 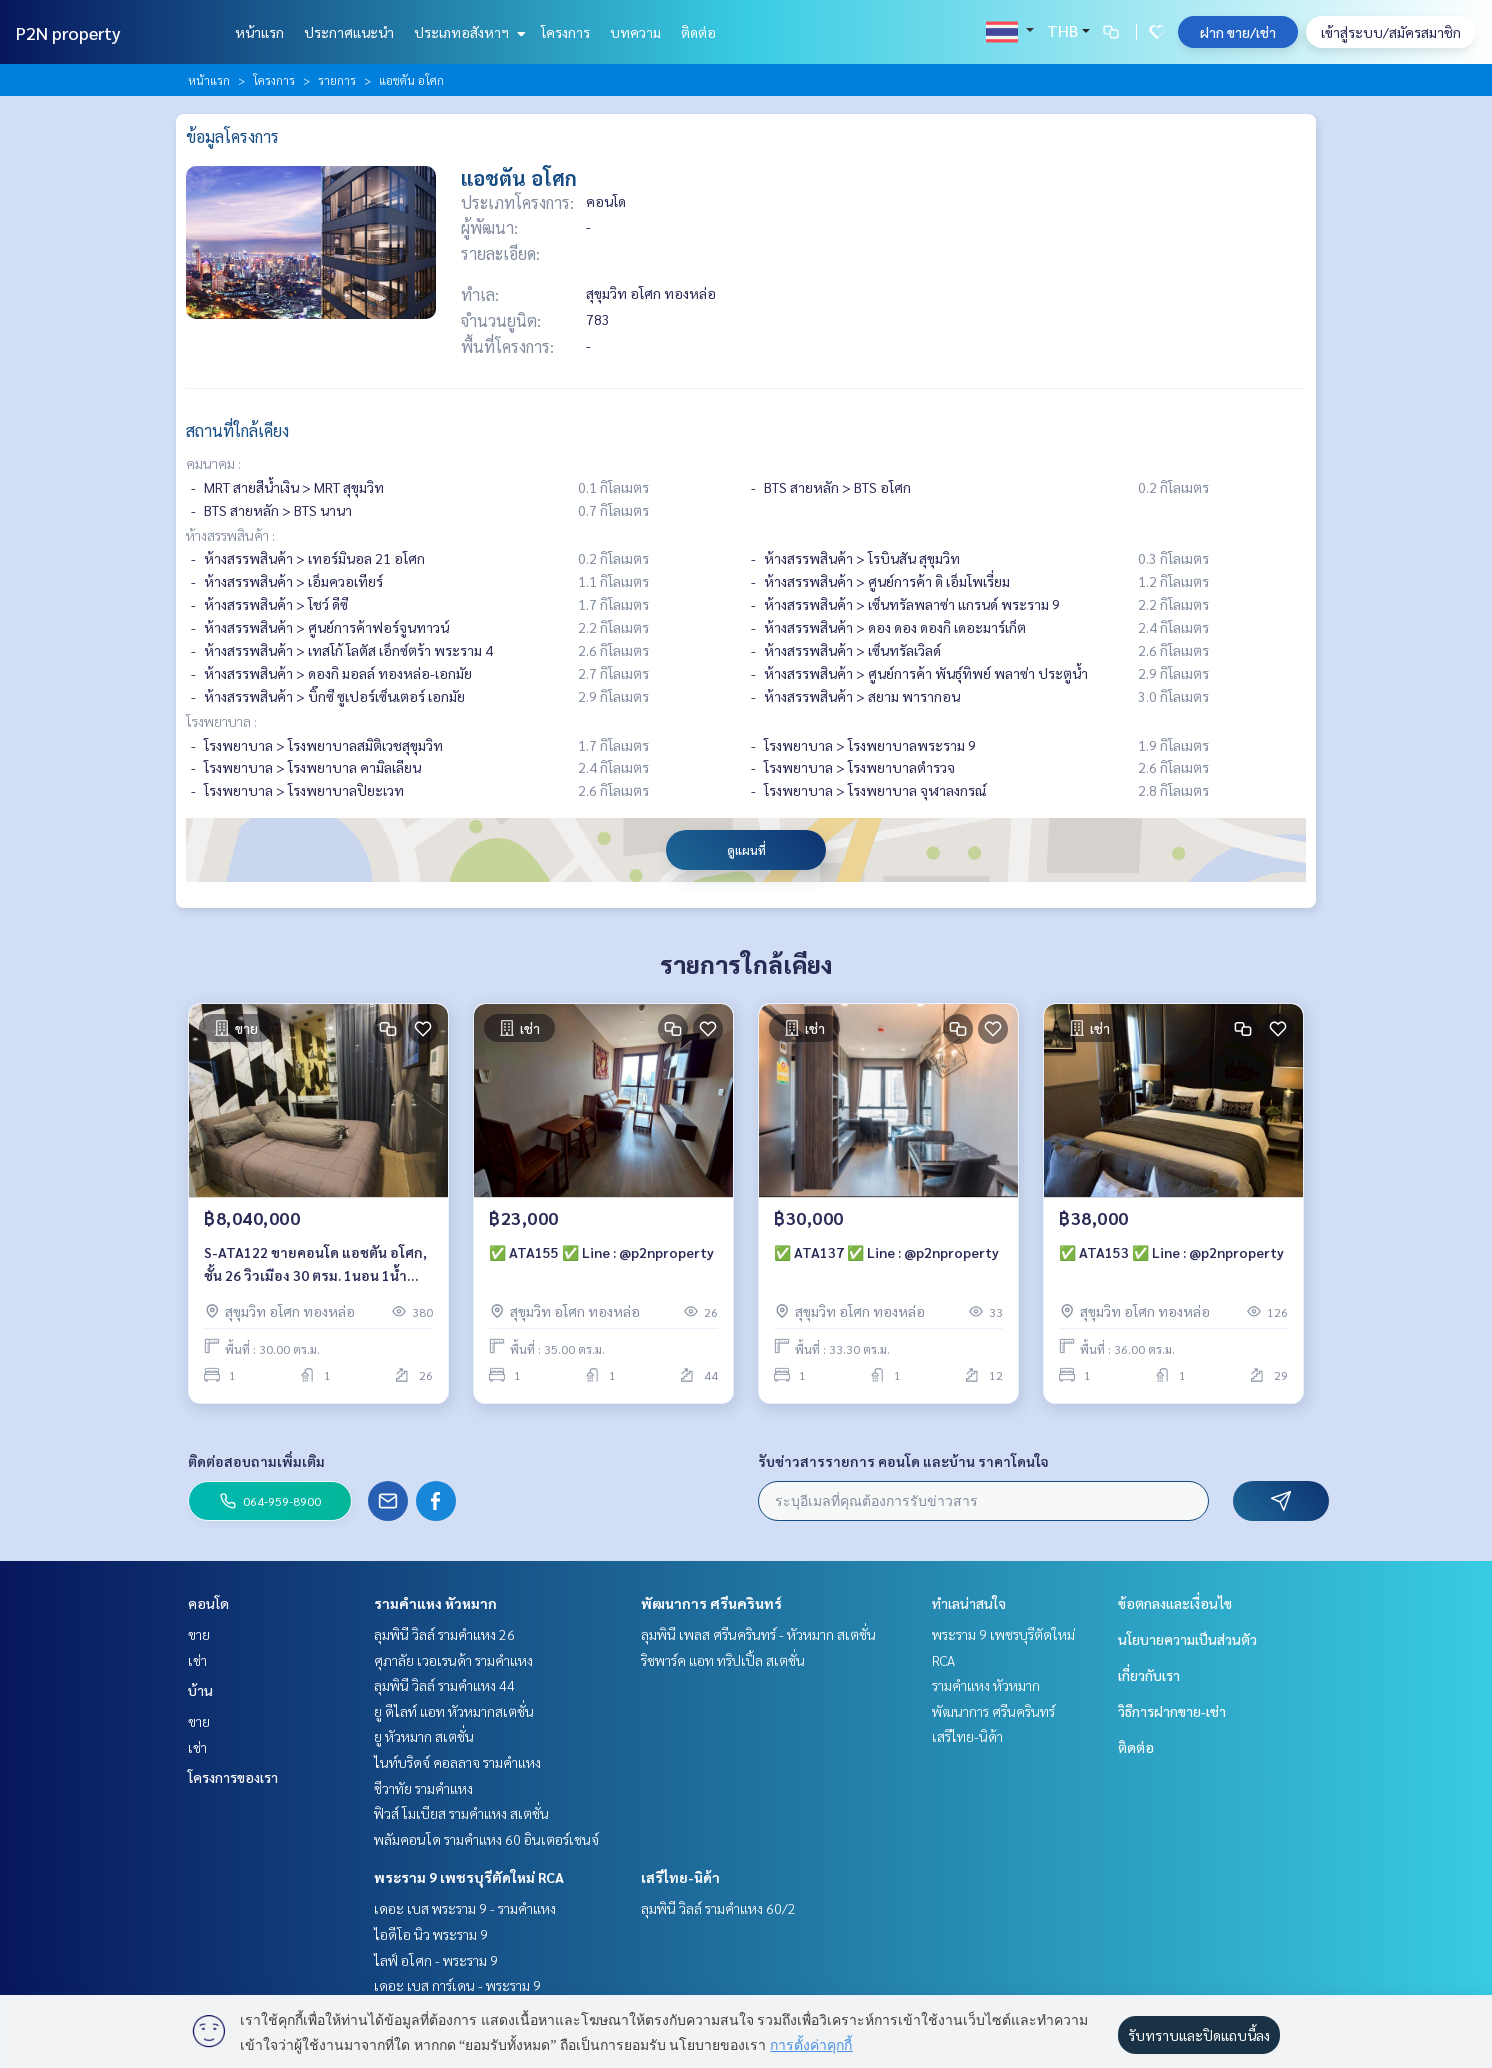 I want to click on P2N property, so click(x=68, y=32).